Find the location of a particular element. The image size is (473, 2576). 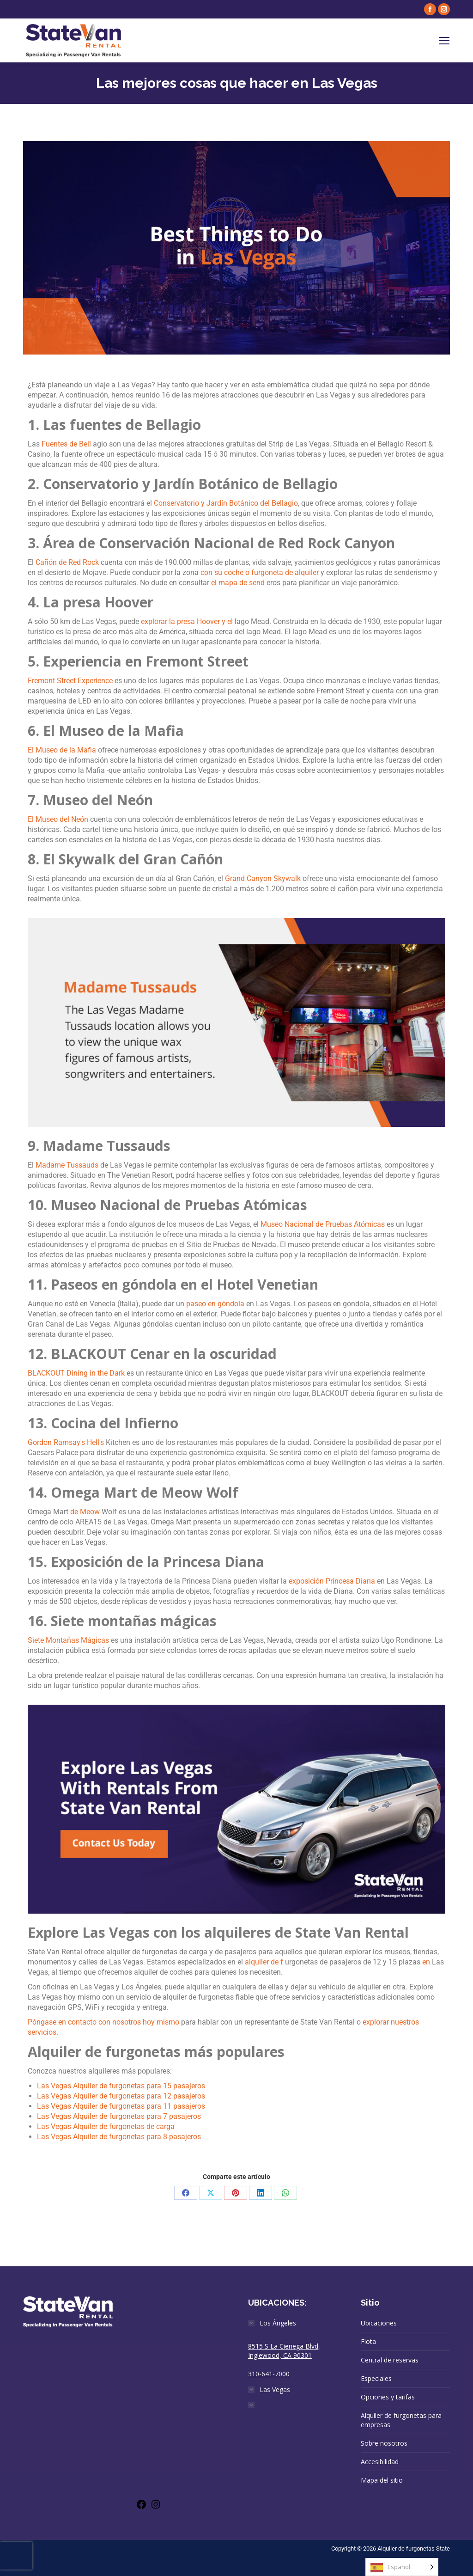

310-641-7000 is located at coordinates (269, 2373).